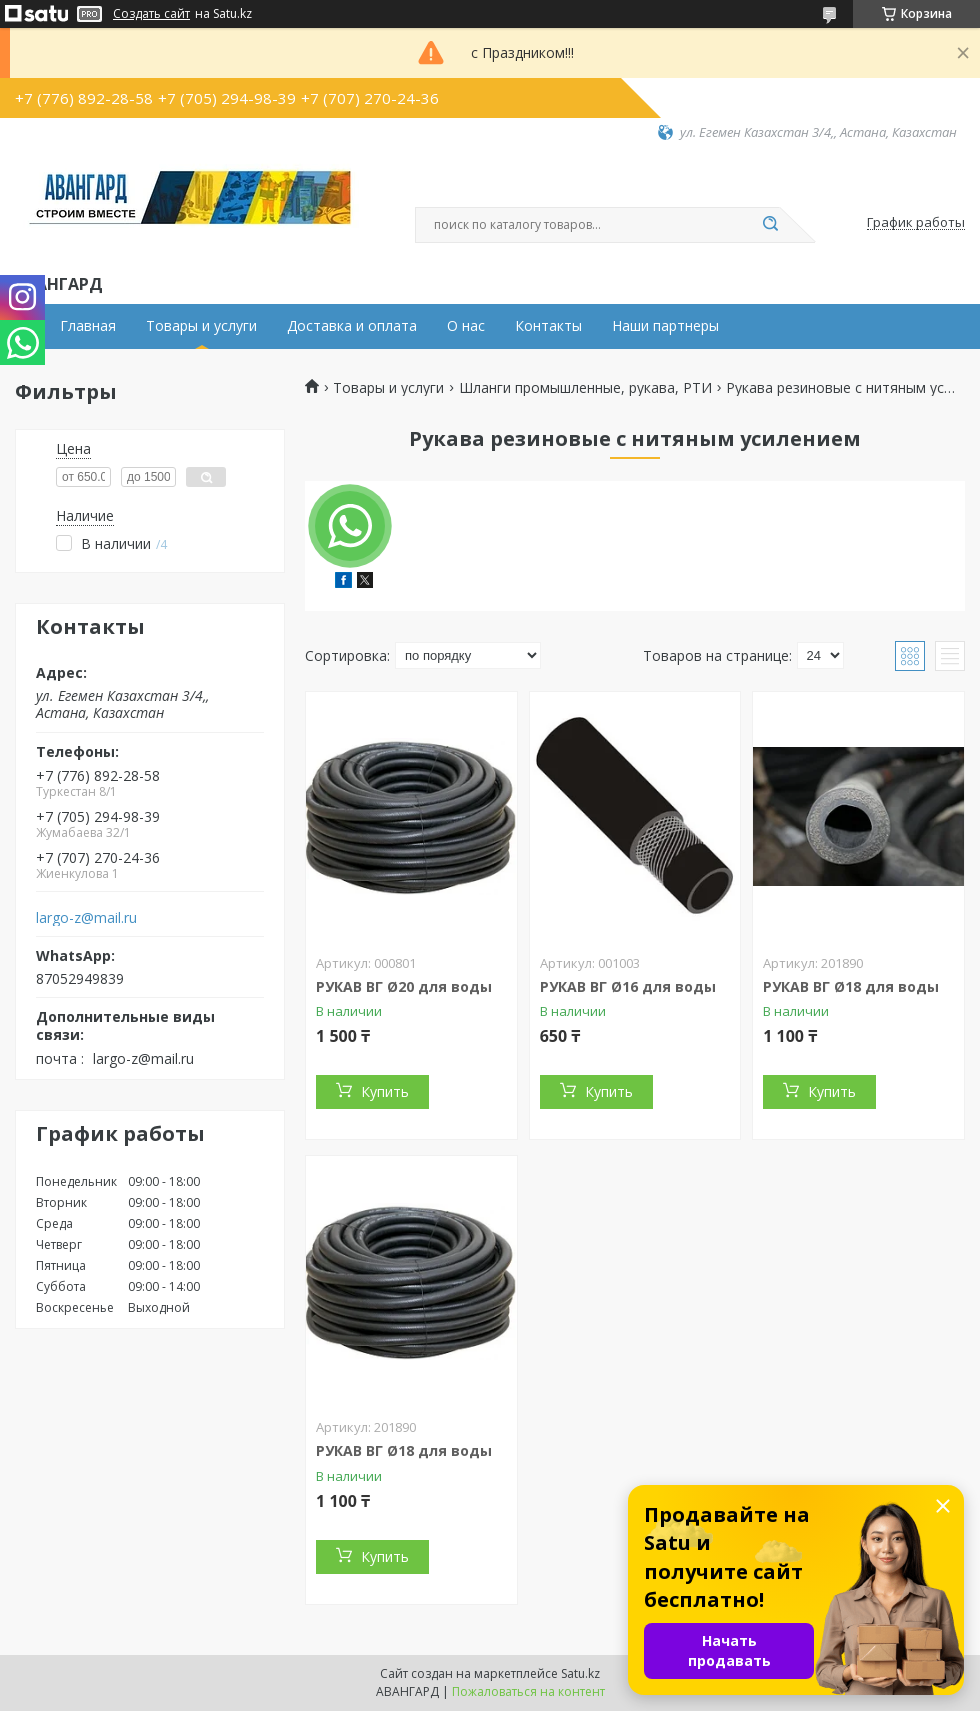 Image resolution: width=980 pixels, height=1711 pixels. I want to click on Создать сайт, so click(151, 14).